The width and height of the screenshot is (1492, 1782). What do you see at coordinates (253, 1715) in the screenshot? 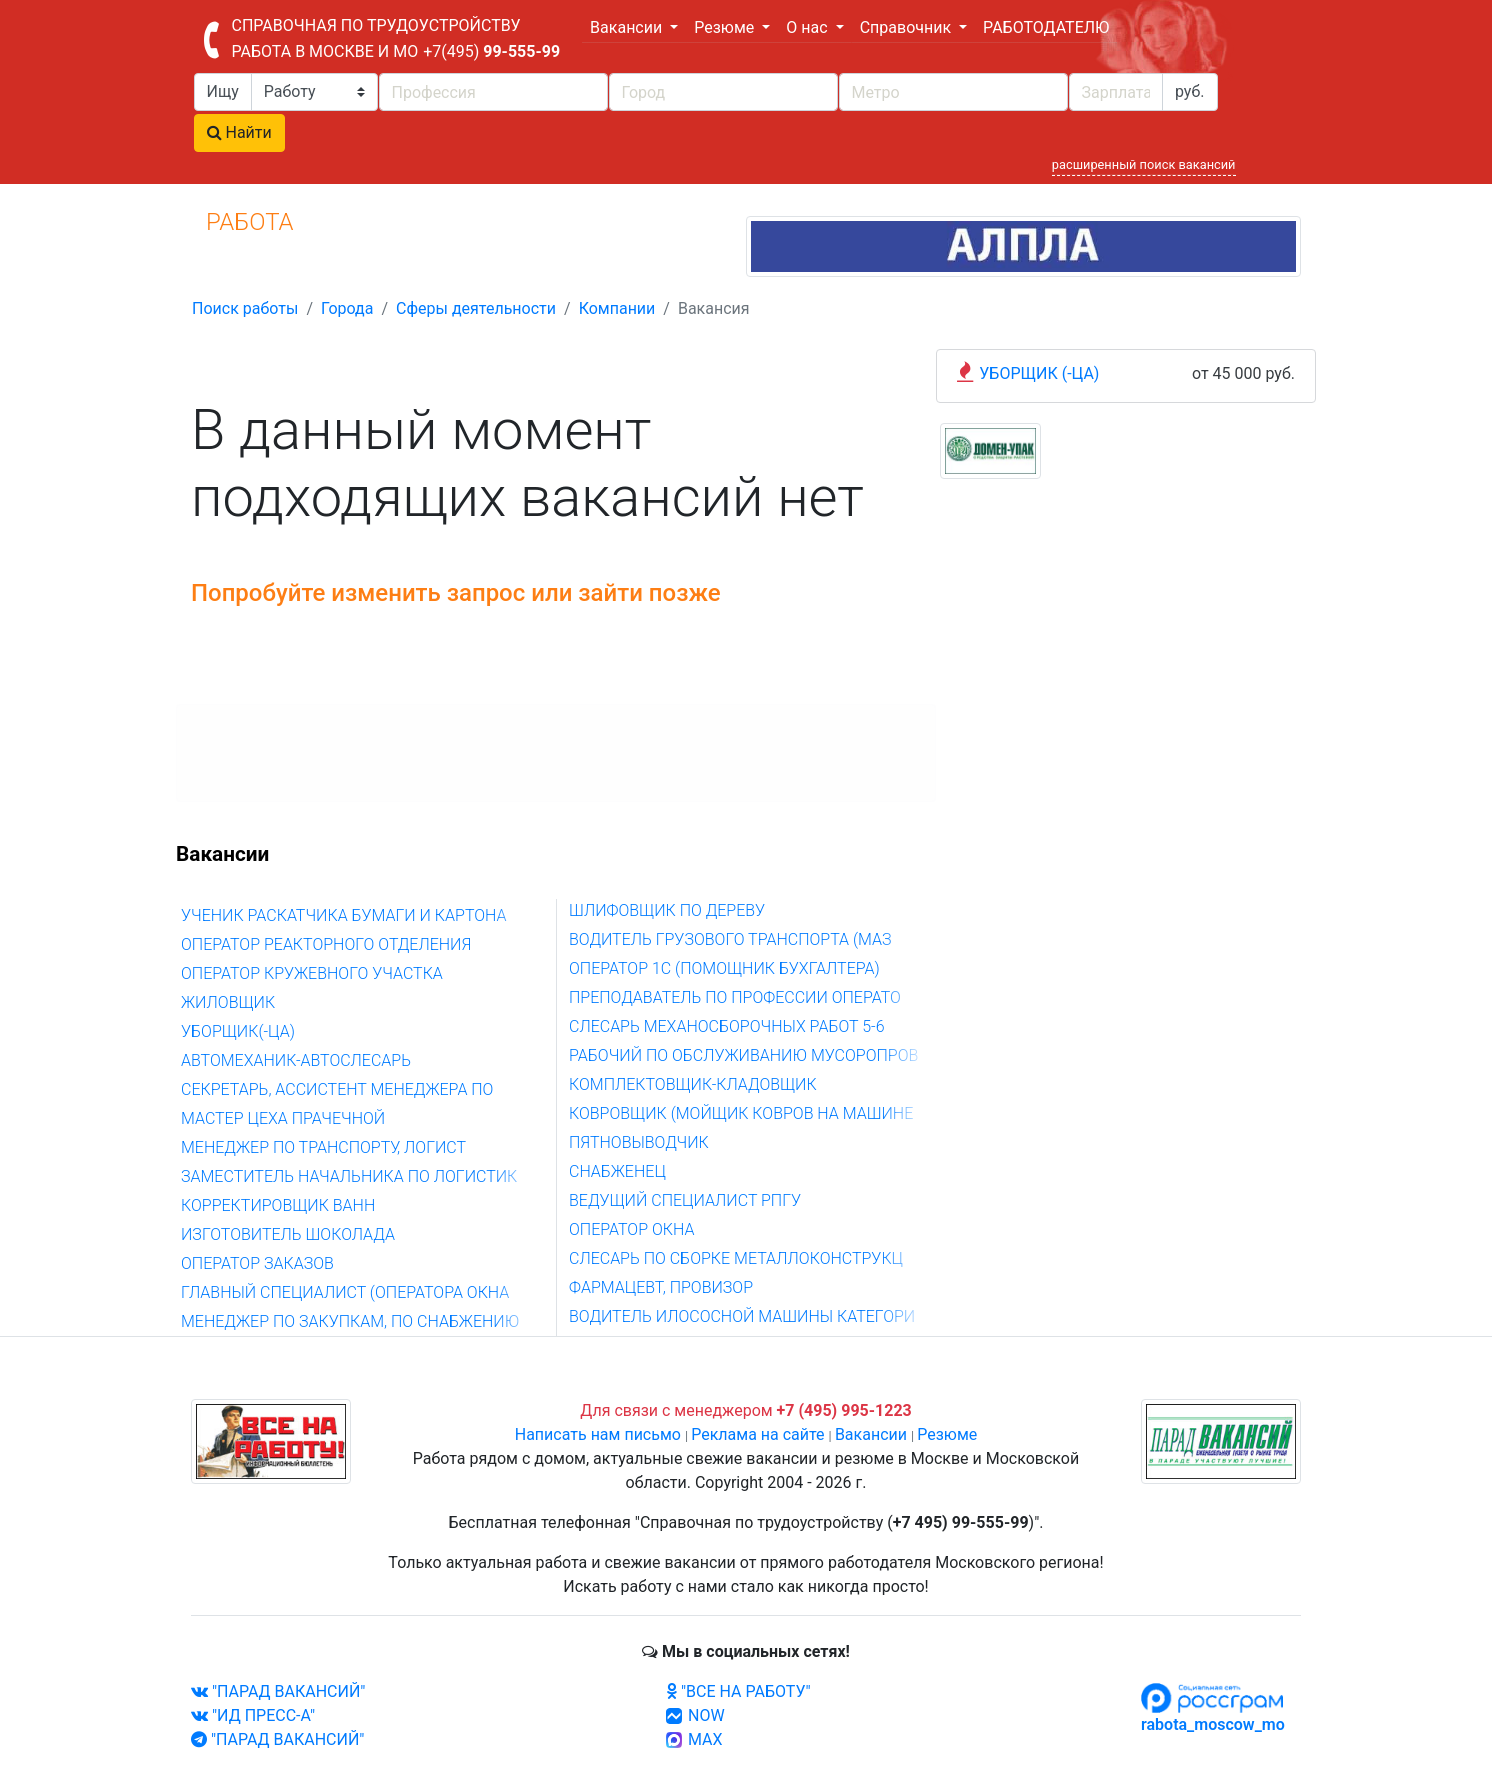
I see `"ИД ПРЕСС-А"` at bounding box center [253, 1715].